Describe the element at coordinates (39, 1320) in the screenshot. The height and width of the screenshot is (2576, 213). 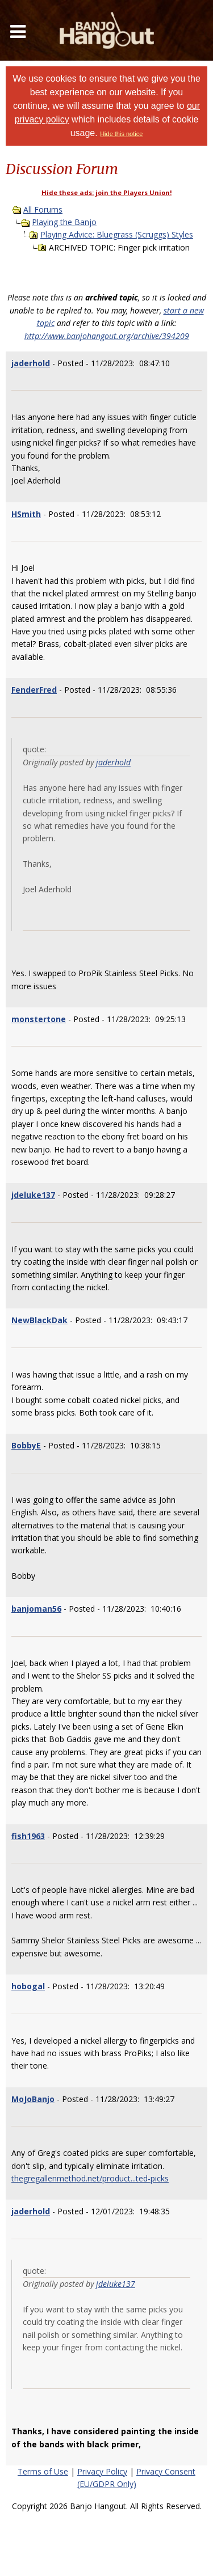
I see `NewBlackDak` at that location.